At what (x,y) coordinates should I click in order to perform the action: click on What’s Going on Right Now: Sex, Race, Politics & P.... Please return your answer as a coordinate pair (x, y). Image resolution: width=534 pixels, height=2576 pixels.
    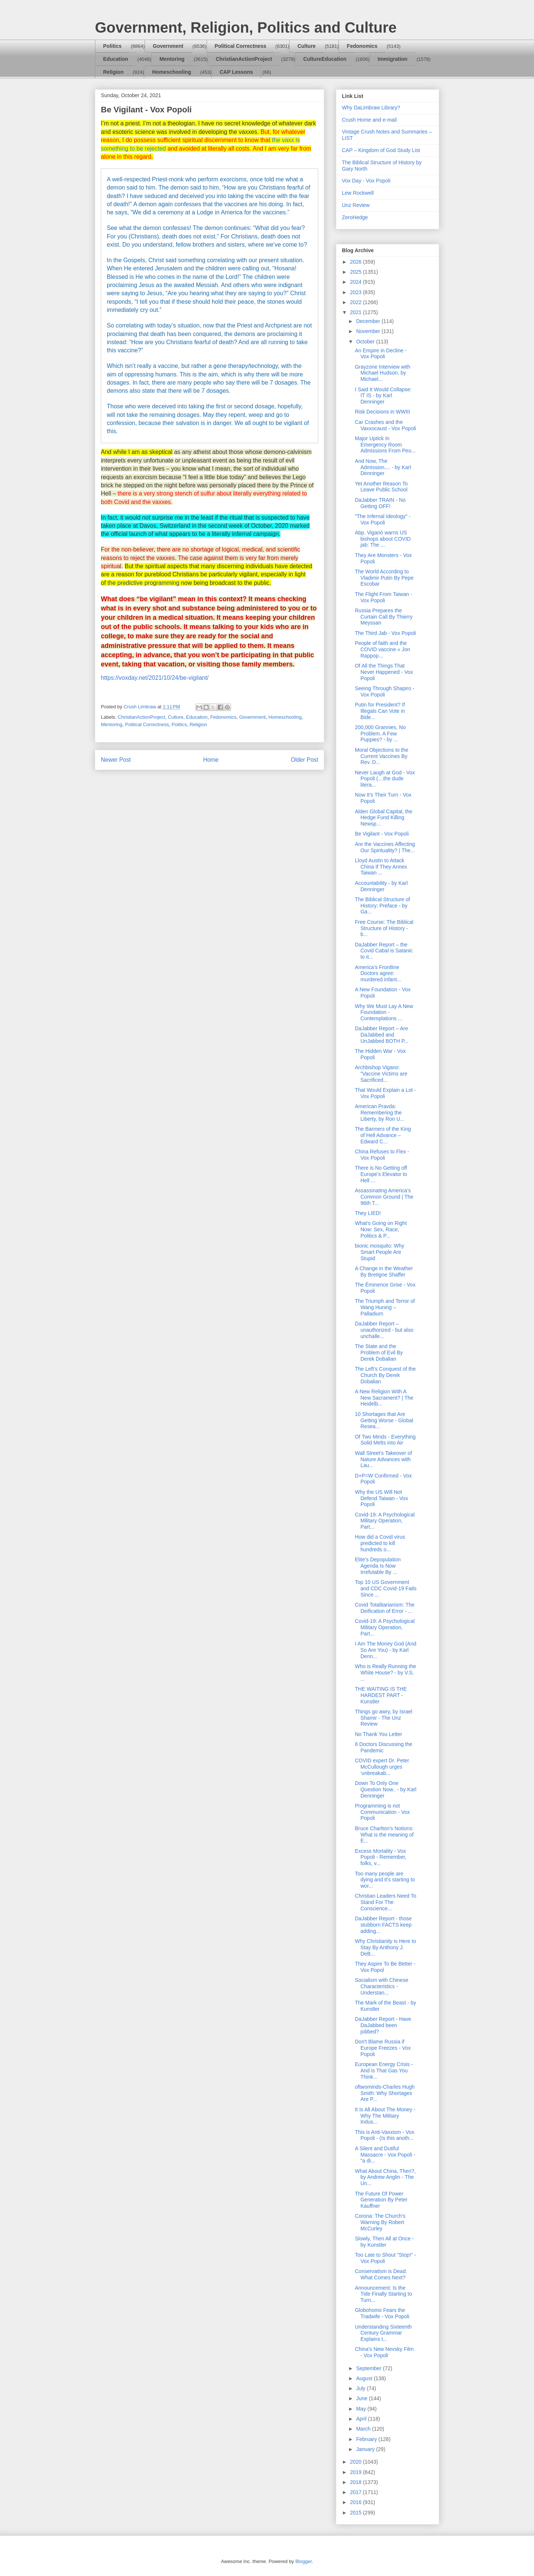
    Looking at the image, I should click on (381, 1229).